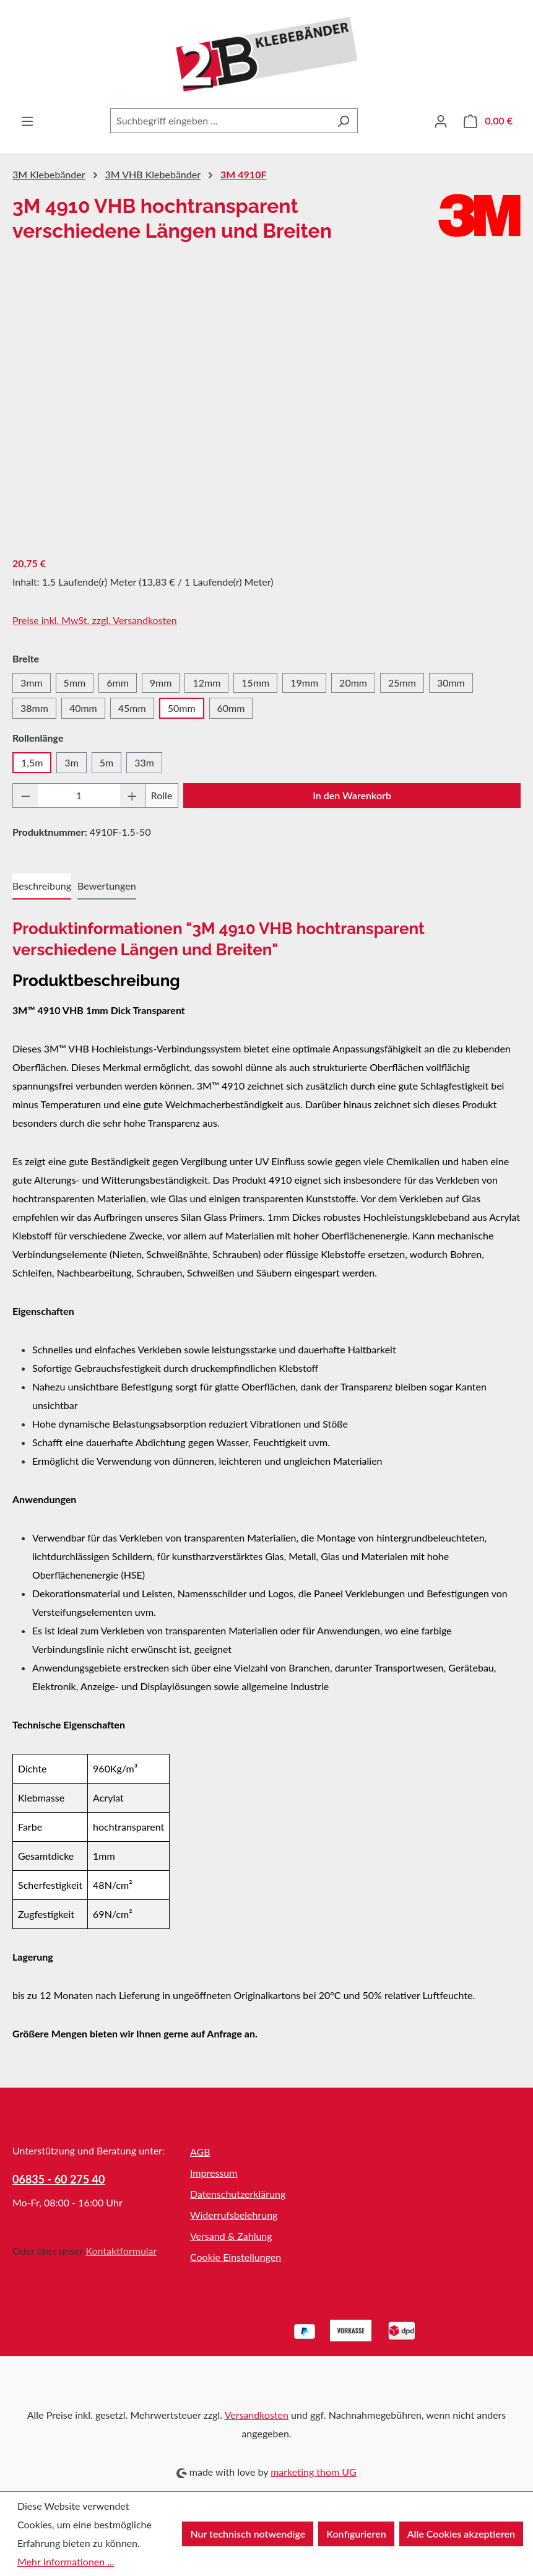  I want to click on marketing thom UG, so click(314, 2472).